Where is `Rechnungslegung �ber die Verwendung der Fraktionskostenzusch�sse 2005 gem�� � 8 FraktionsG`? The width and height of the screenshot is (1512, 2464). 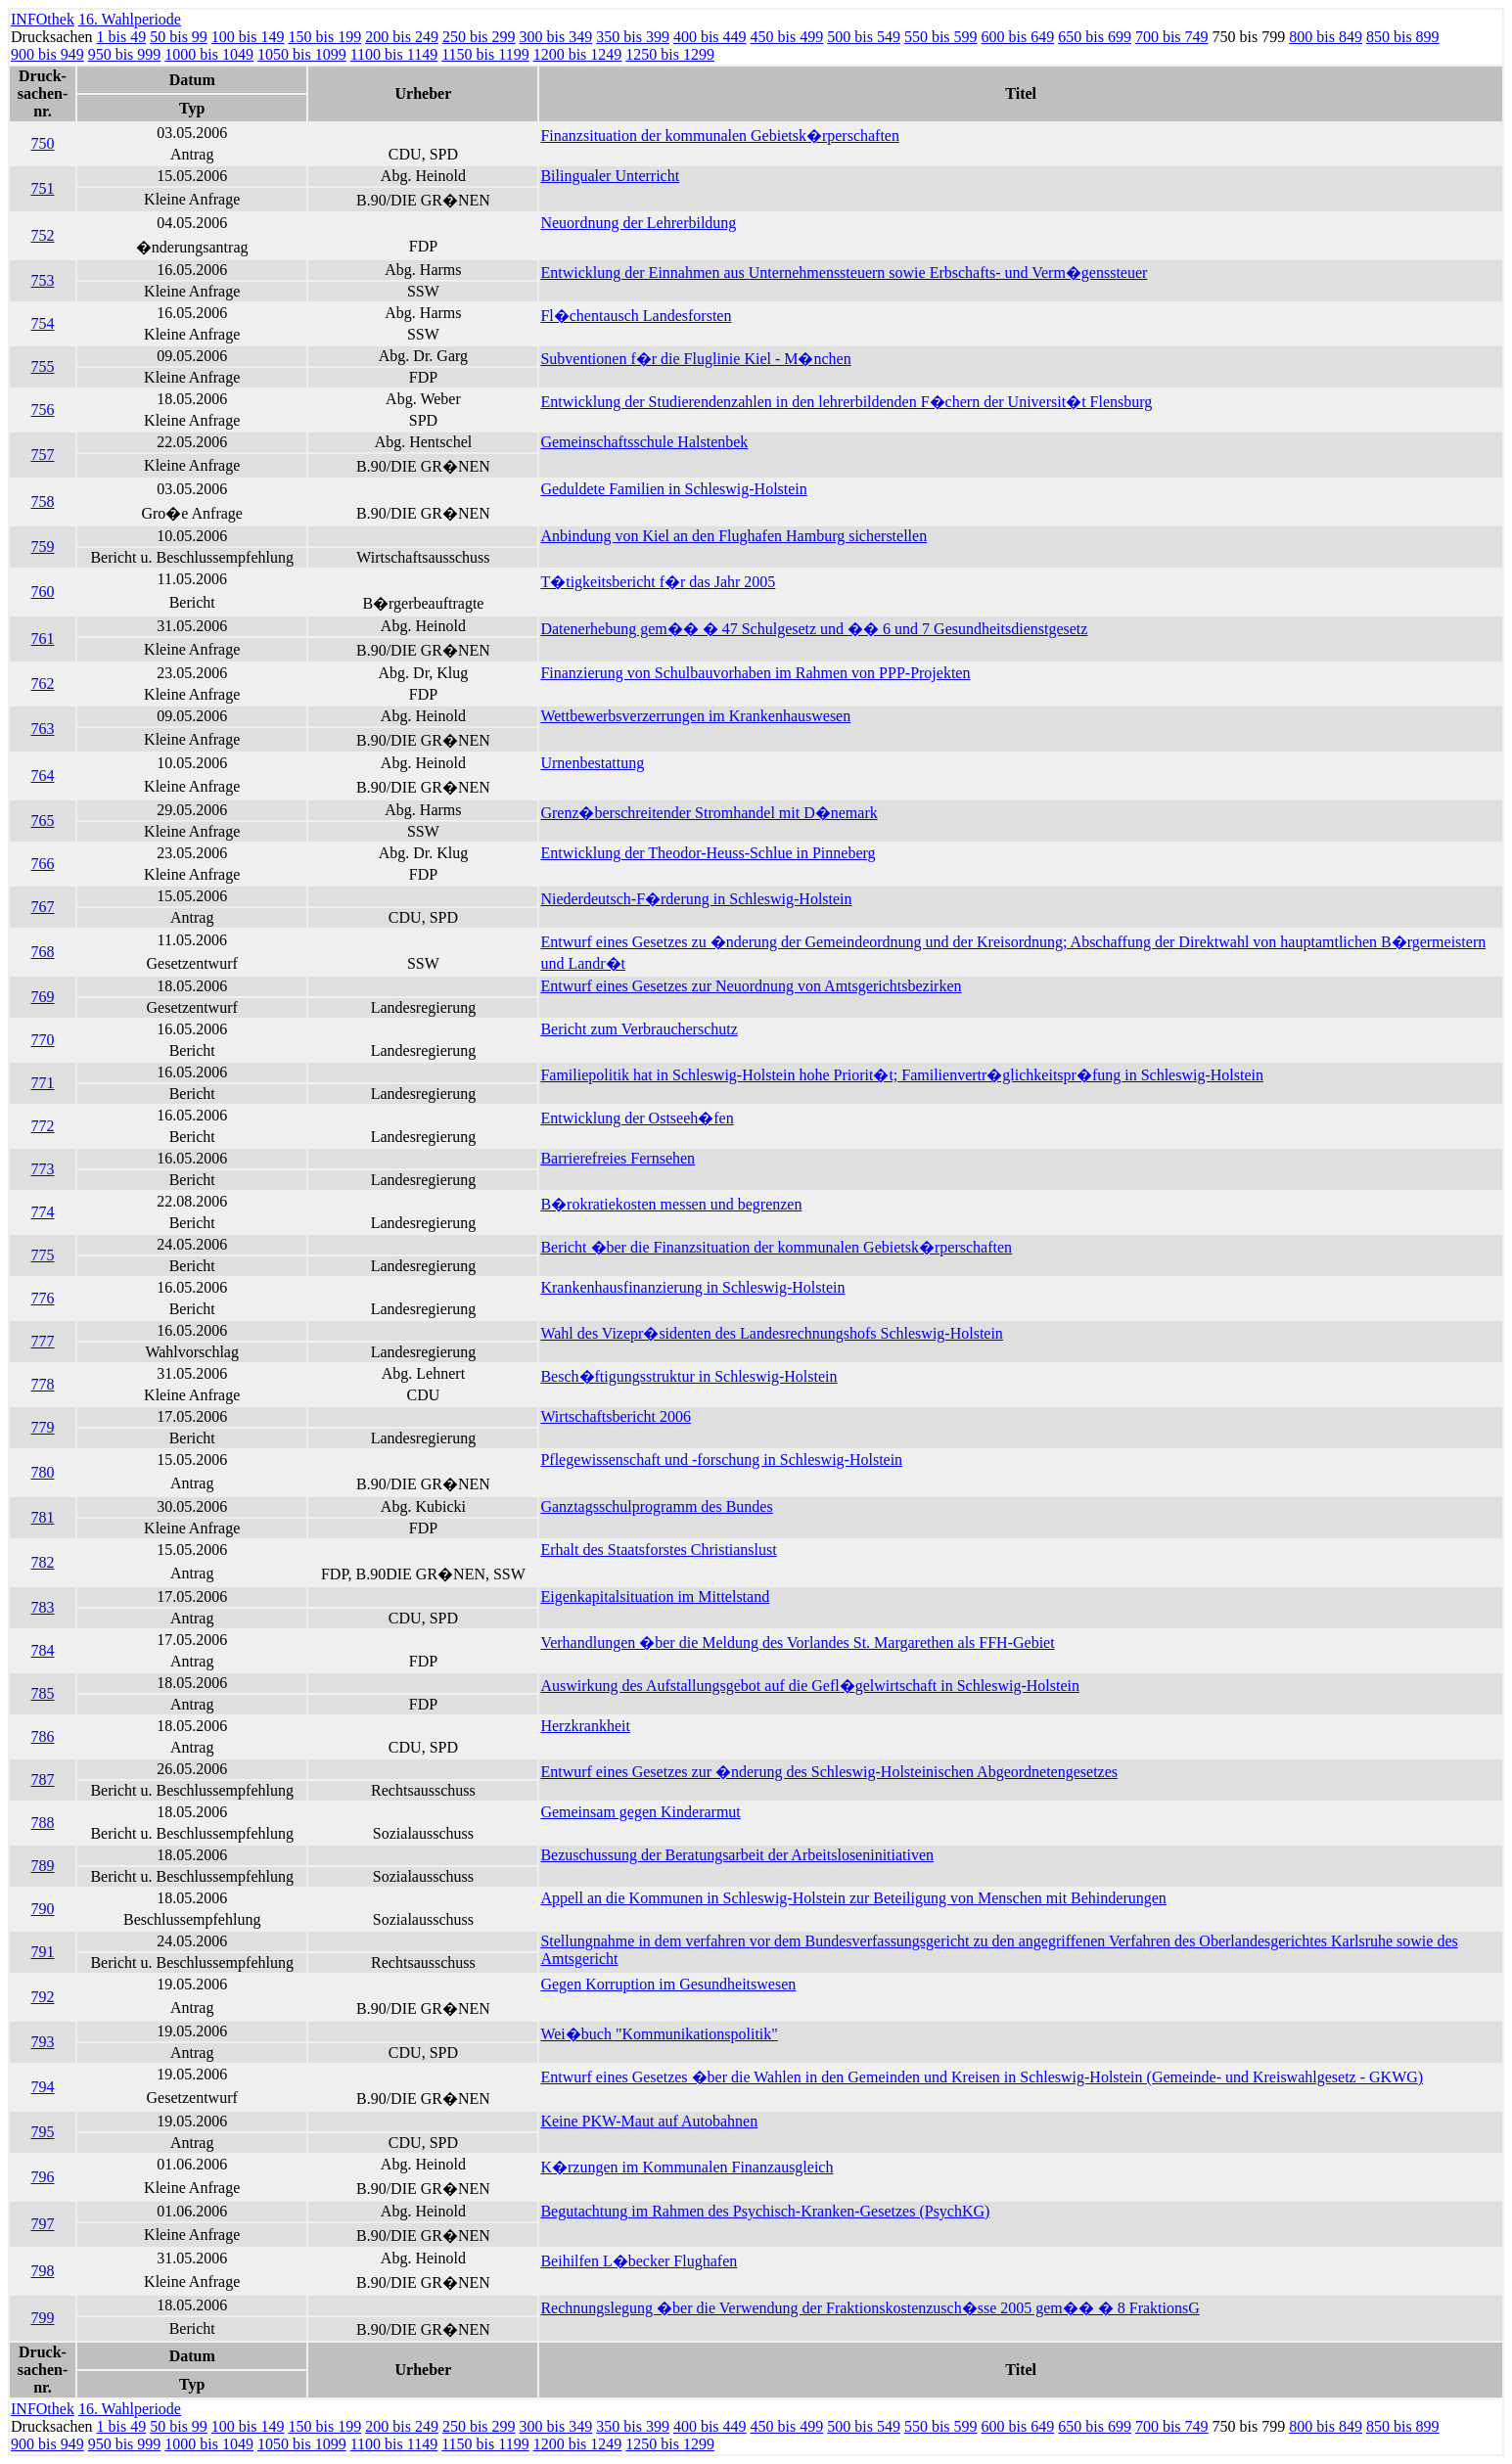
Rechnungslegung �ber die Verwendung der Fraktionskostenzusch�sse 2005 gem�� � 8 FraktionsG is located at coordinates (869, 2308).